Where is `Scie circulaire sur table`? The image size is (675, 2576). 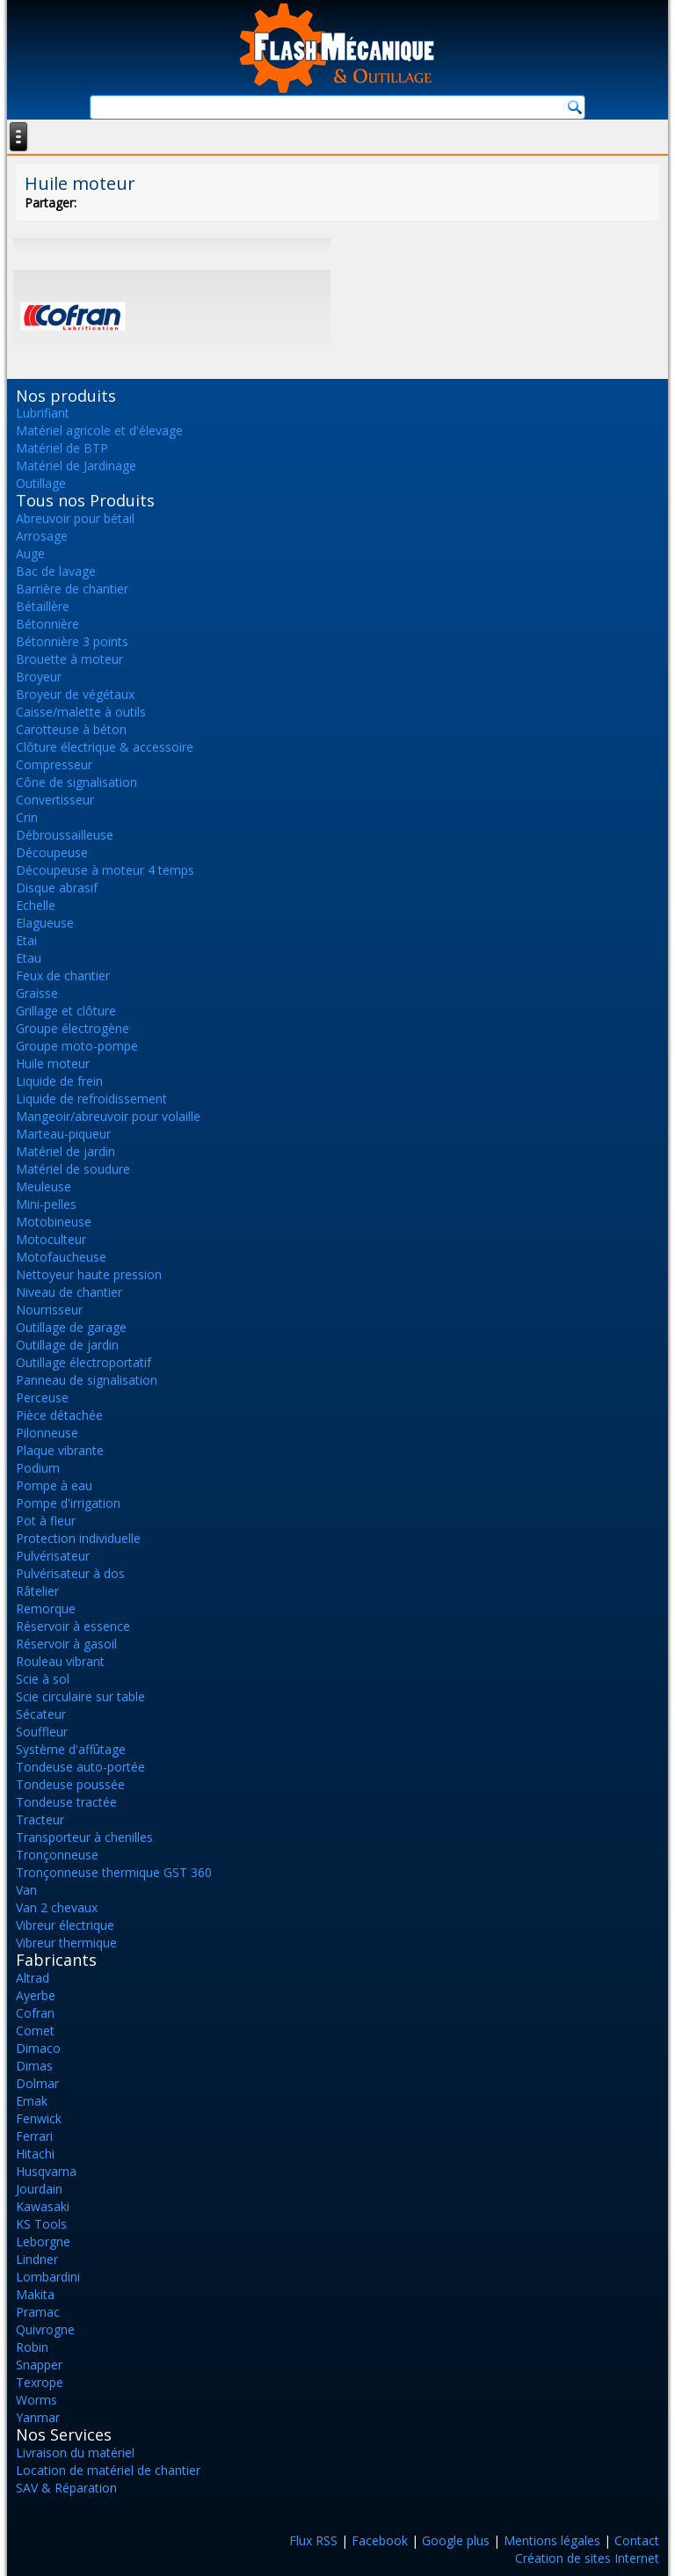
Scie circulaire sur table is located at coordinates (80, 1696).